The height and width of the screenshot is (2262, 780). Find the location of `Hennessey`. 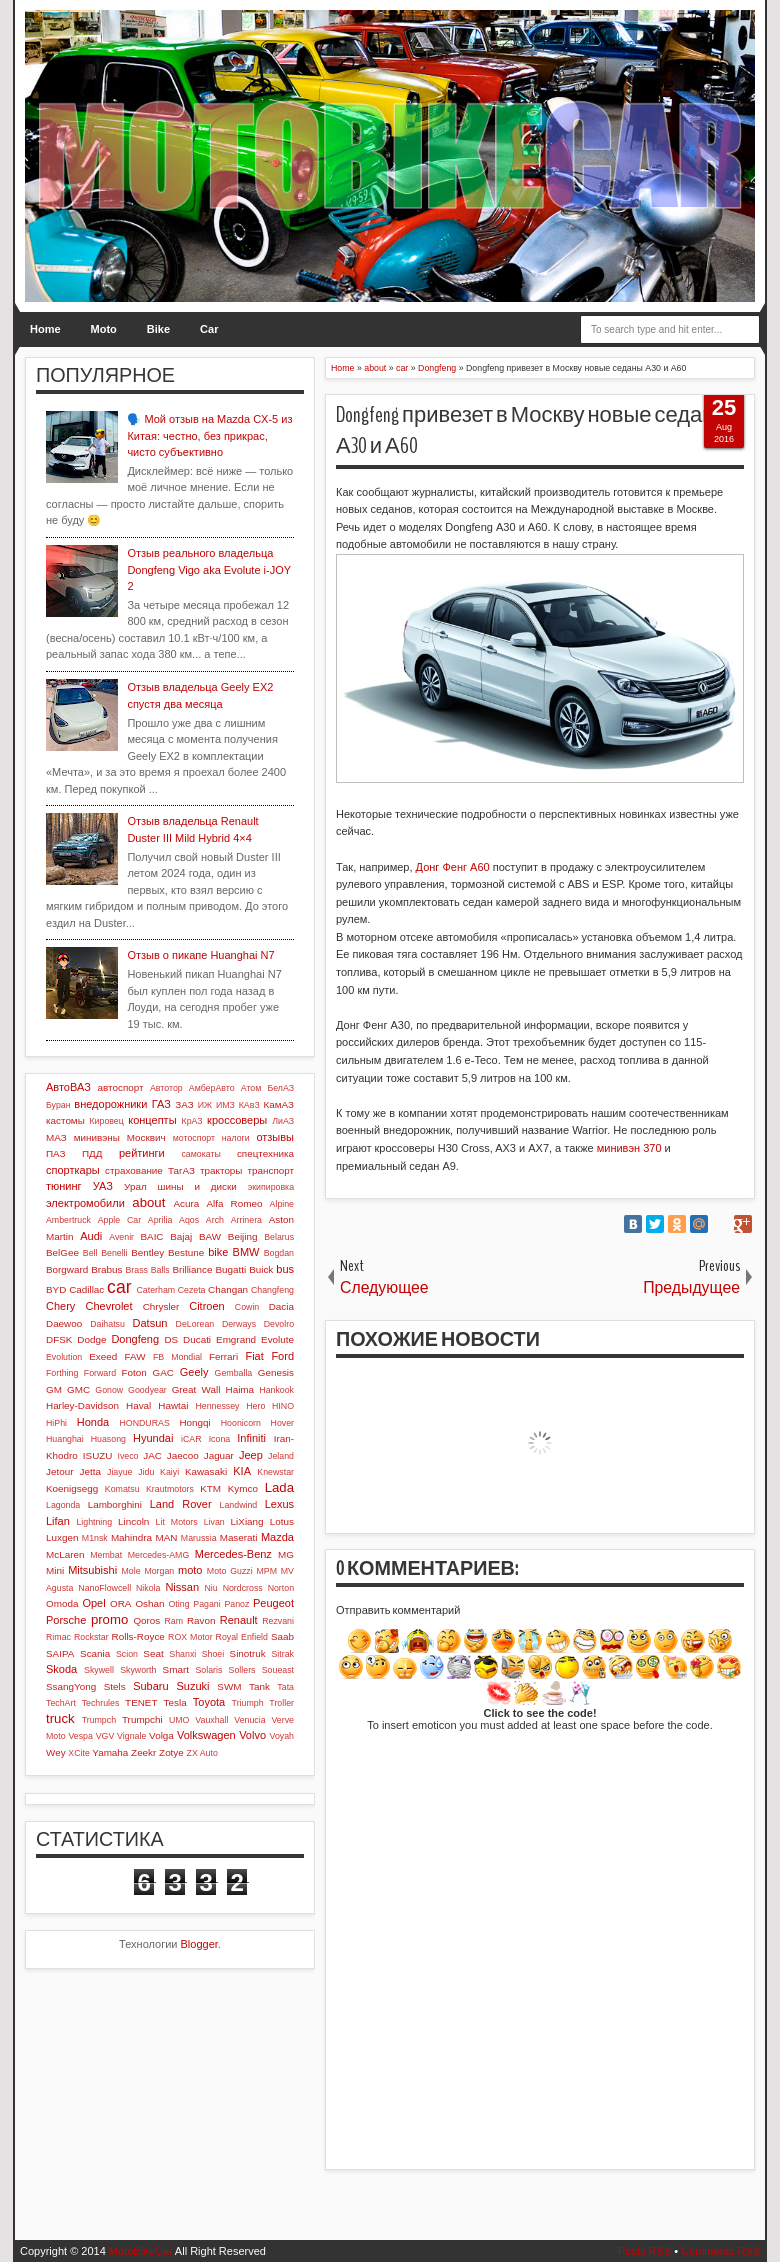

Hennessey is located at coordinates (217, 1406).